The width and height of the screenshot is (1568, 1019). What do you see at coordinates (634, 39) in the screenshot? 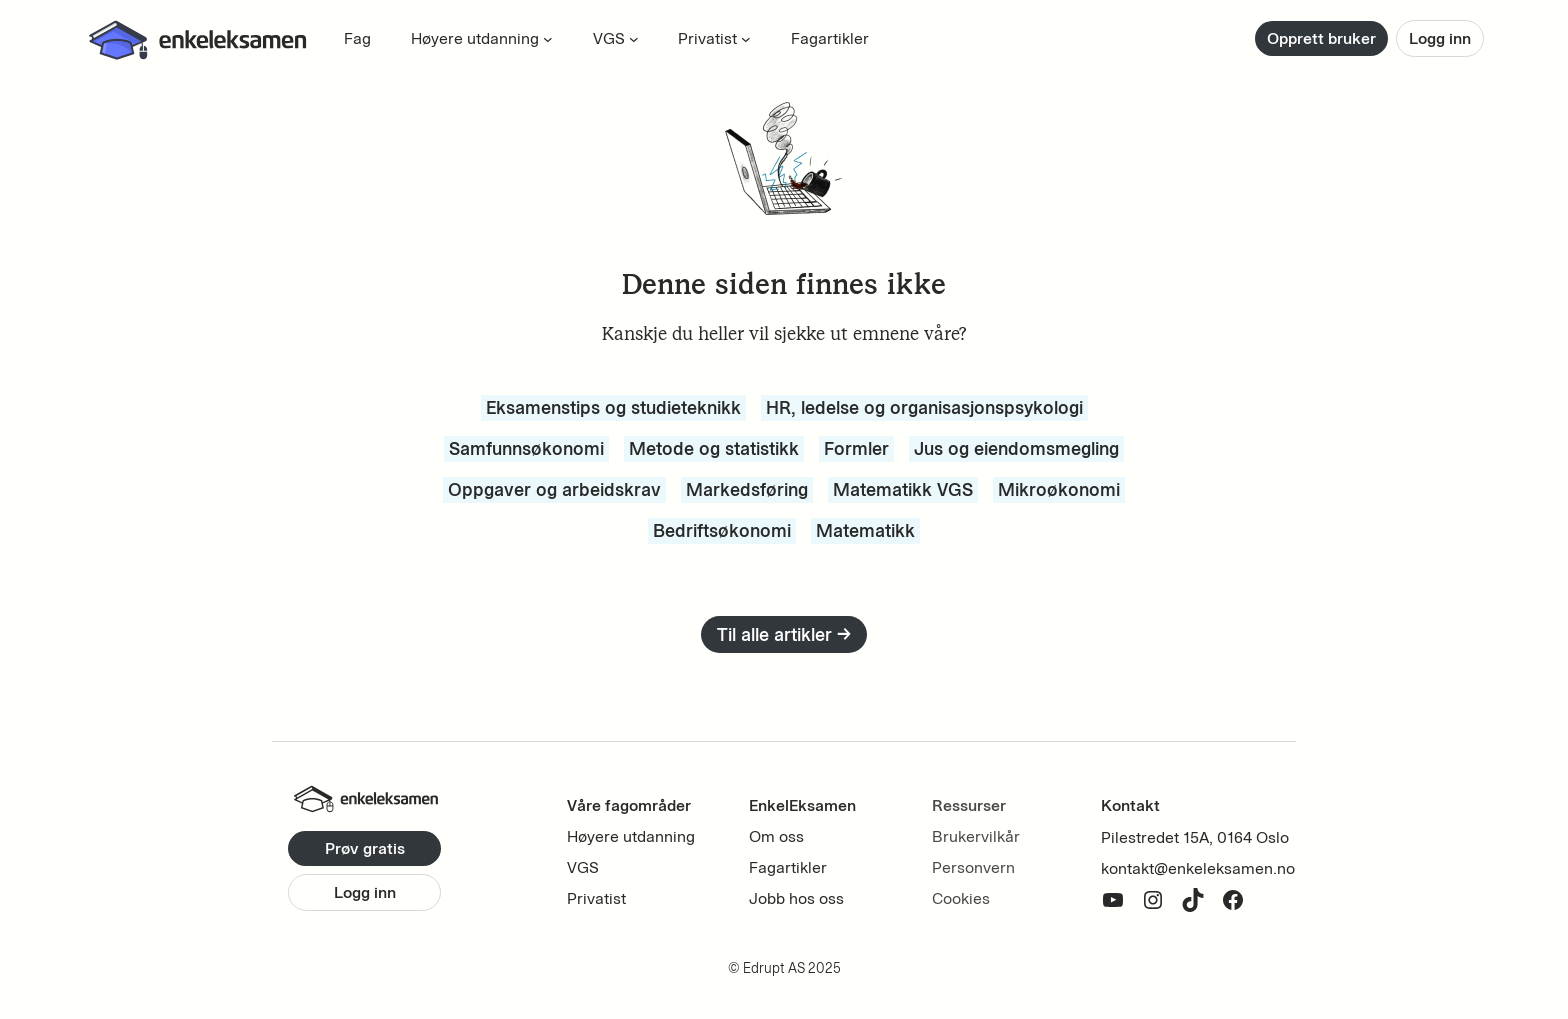
I see `[VGS submenu]` at bounding box center [634, 39].